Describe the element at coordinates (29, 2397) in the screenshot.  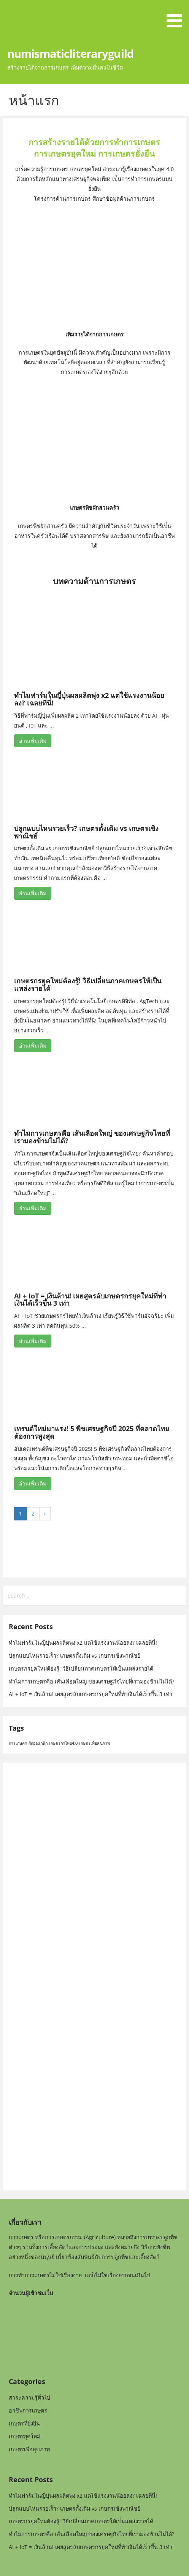
I see `สาระความรู้ทั่วไป` at that location.